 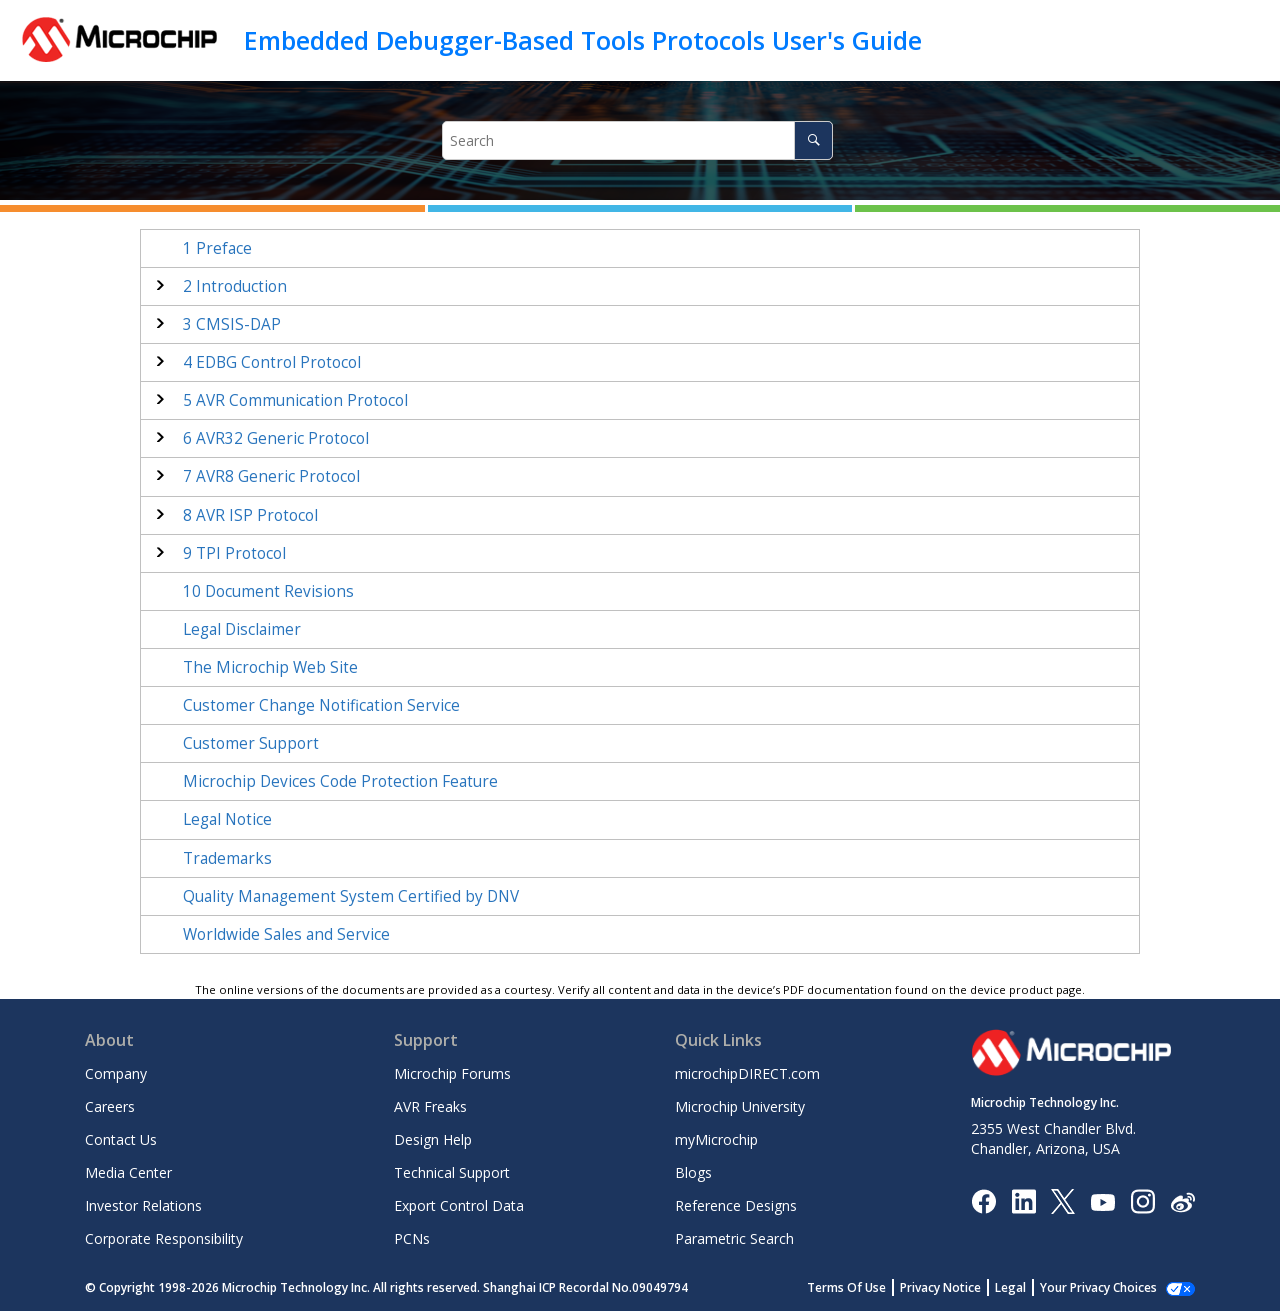 What do you see at coordinates (1102, 1201) in the screenshot?
I see `[Image Hyperlink]` at bounding box center [1102, 1201].